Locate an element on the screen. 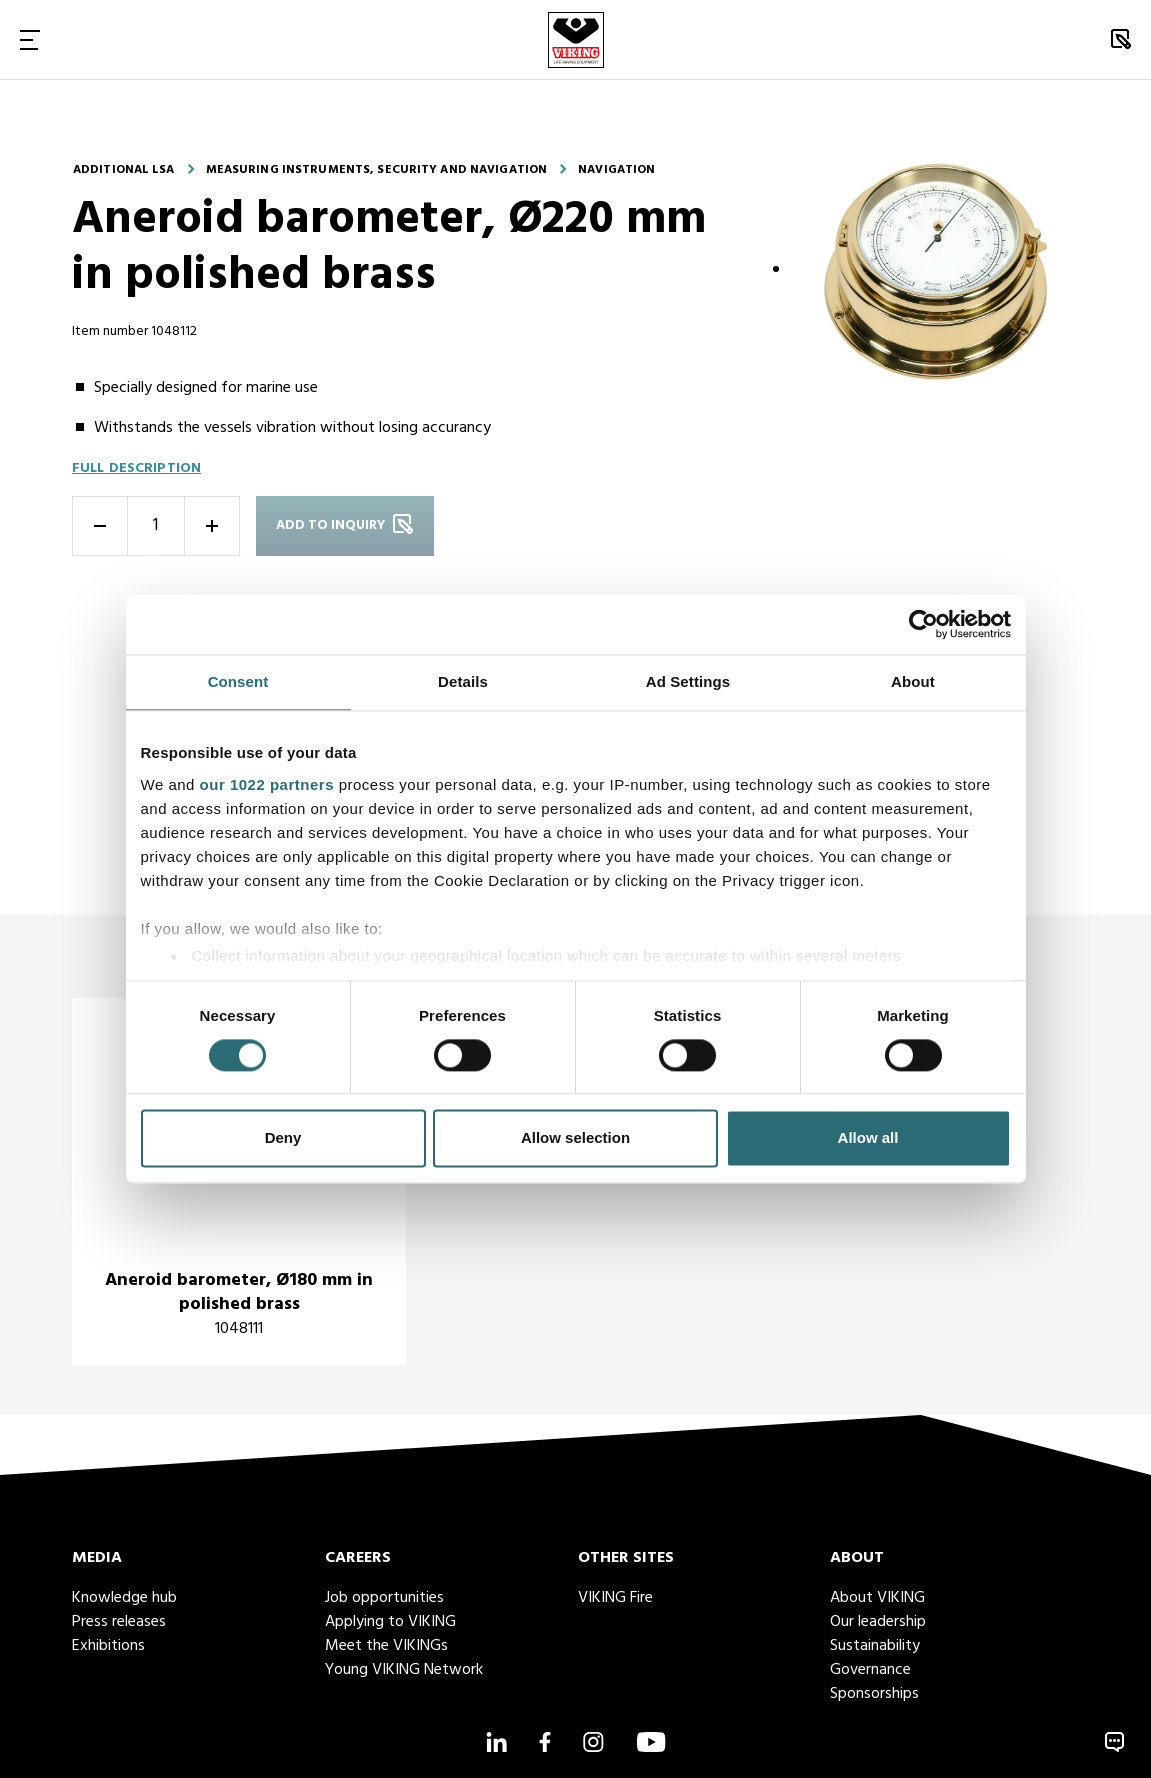 The height and width of the screenshot is (1778, 1151). our 1022 partners is located at coordinates (267, 784).